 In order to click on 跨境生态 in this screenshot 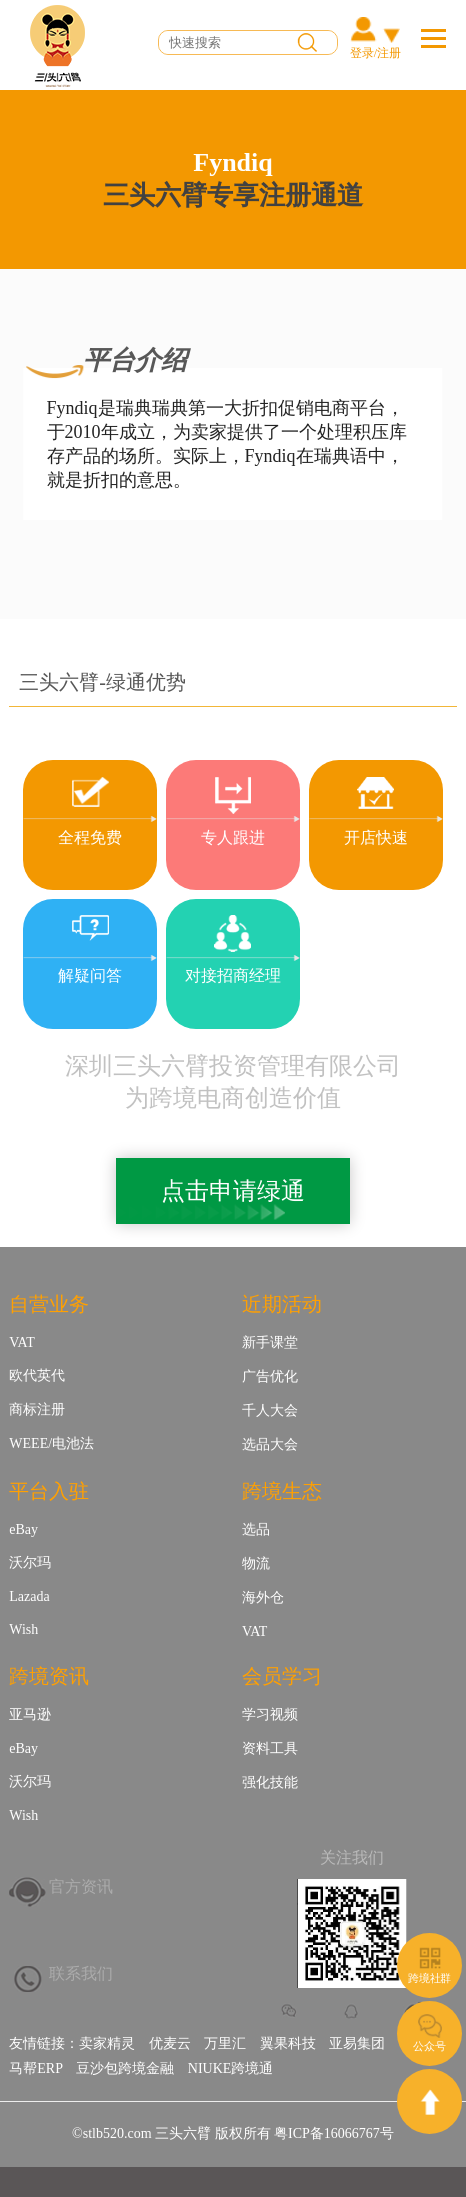, I will do `click(282, 1491)`.